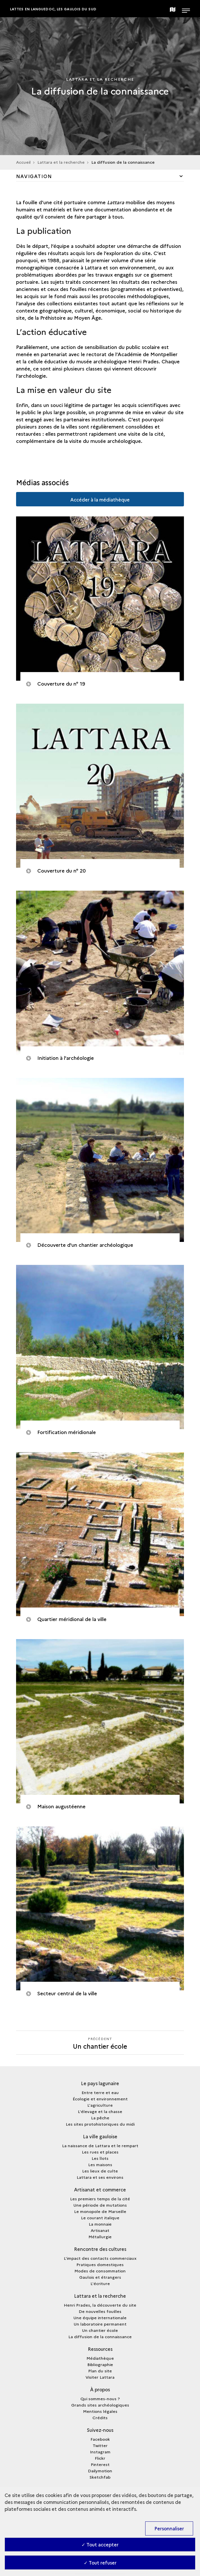 This screenshot has height=2576, width=200. What do you see at coordinates (100, 2092) in the screenshot?
I see `Entre terre et eau` at bounding box center [100, 2092].